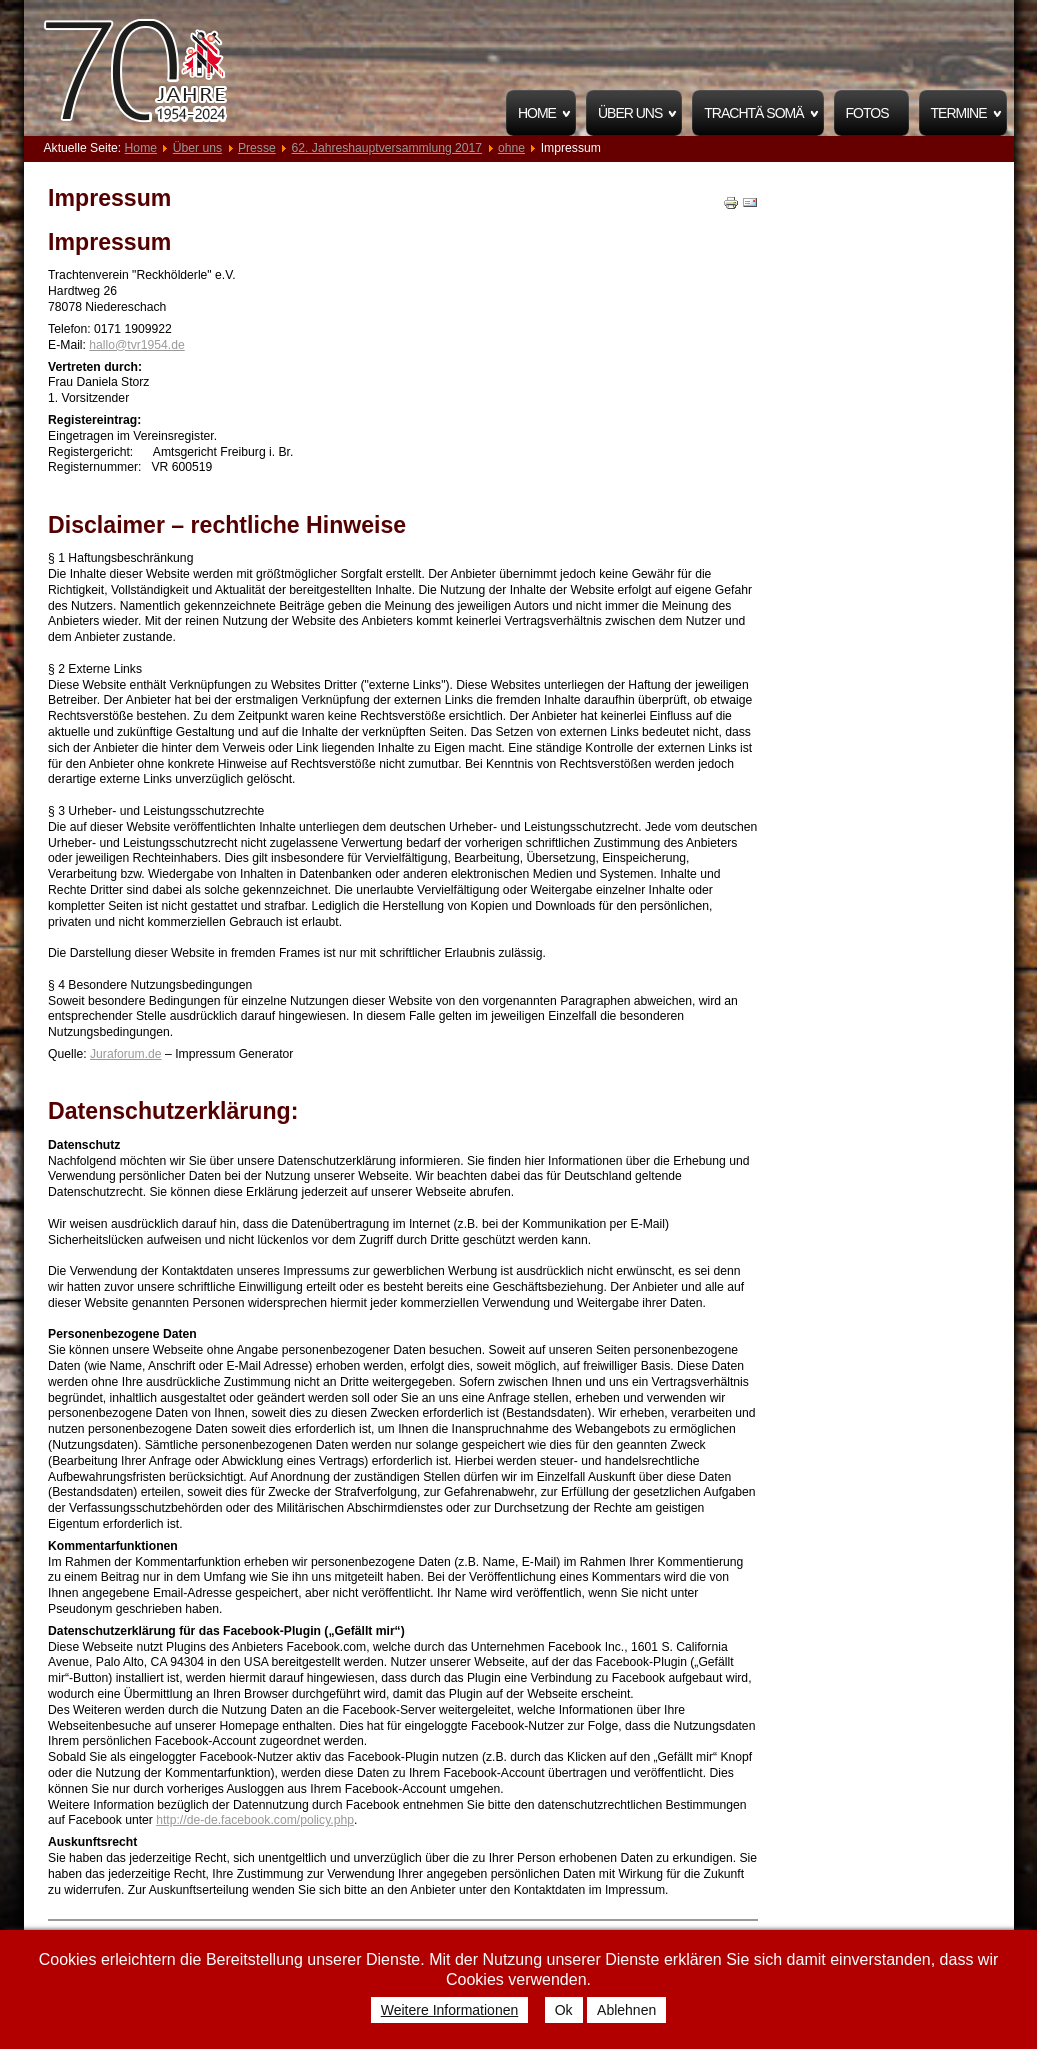 This screenshot has height=2049, width=1037. I want to click on Weitere Informationen, so click(449, 2010).